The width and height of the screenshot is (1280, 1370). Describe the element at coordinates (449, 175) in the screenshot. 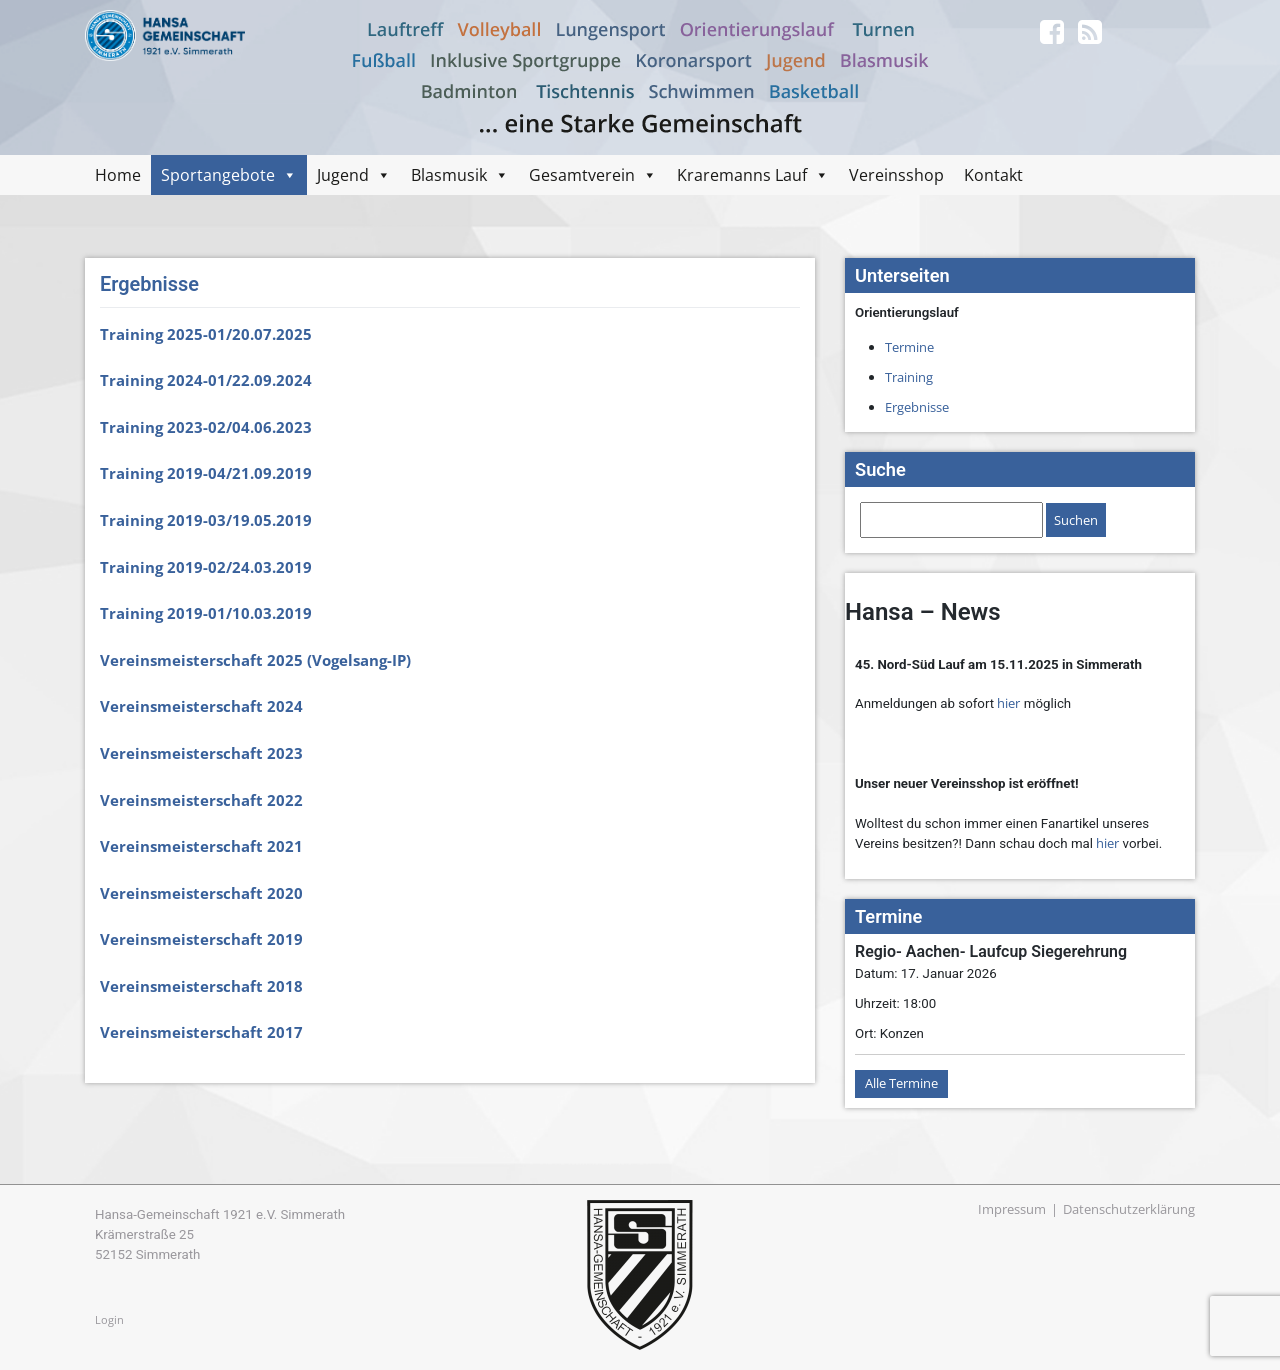

I see `Blasmusik` at that location.